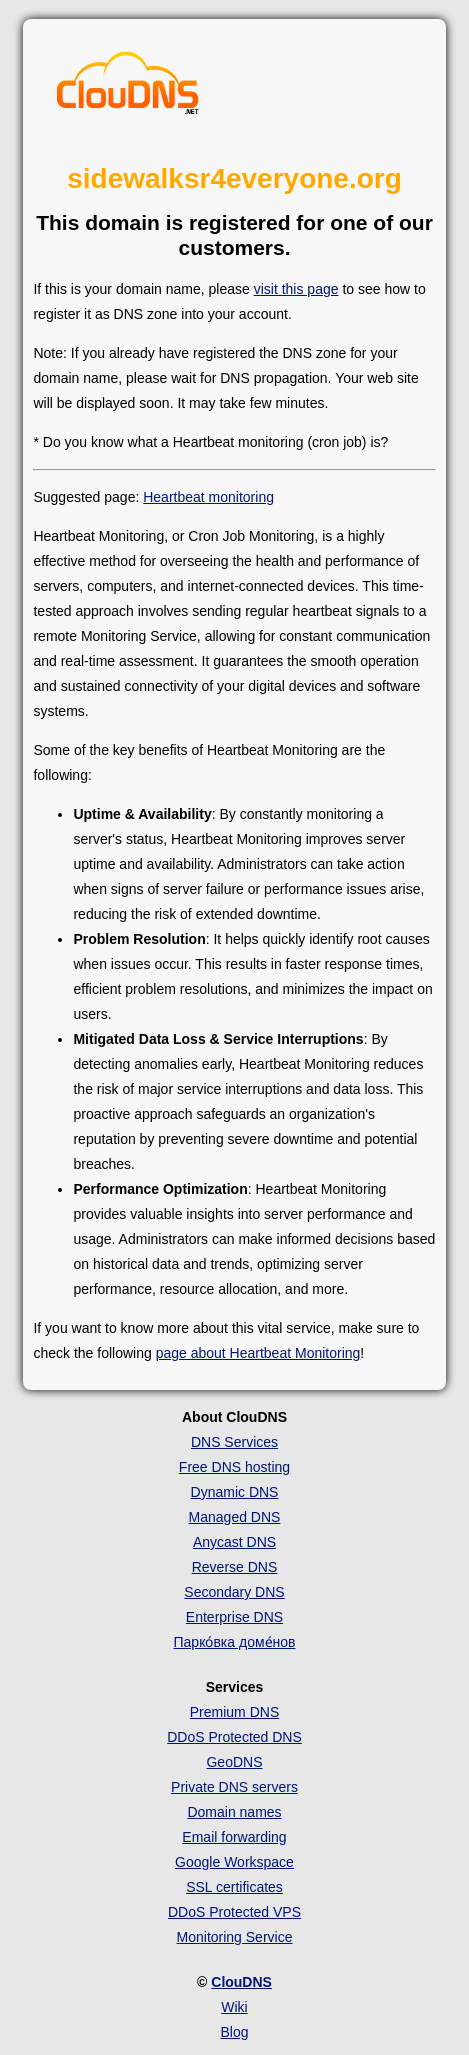 The width and height of the screenshot is (469, 2055). I want to click on Monitoring Service, so click(235, 1937).